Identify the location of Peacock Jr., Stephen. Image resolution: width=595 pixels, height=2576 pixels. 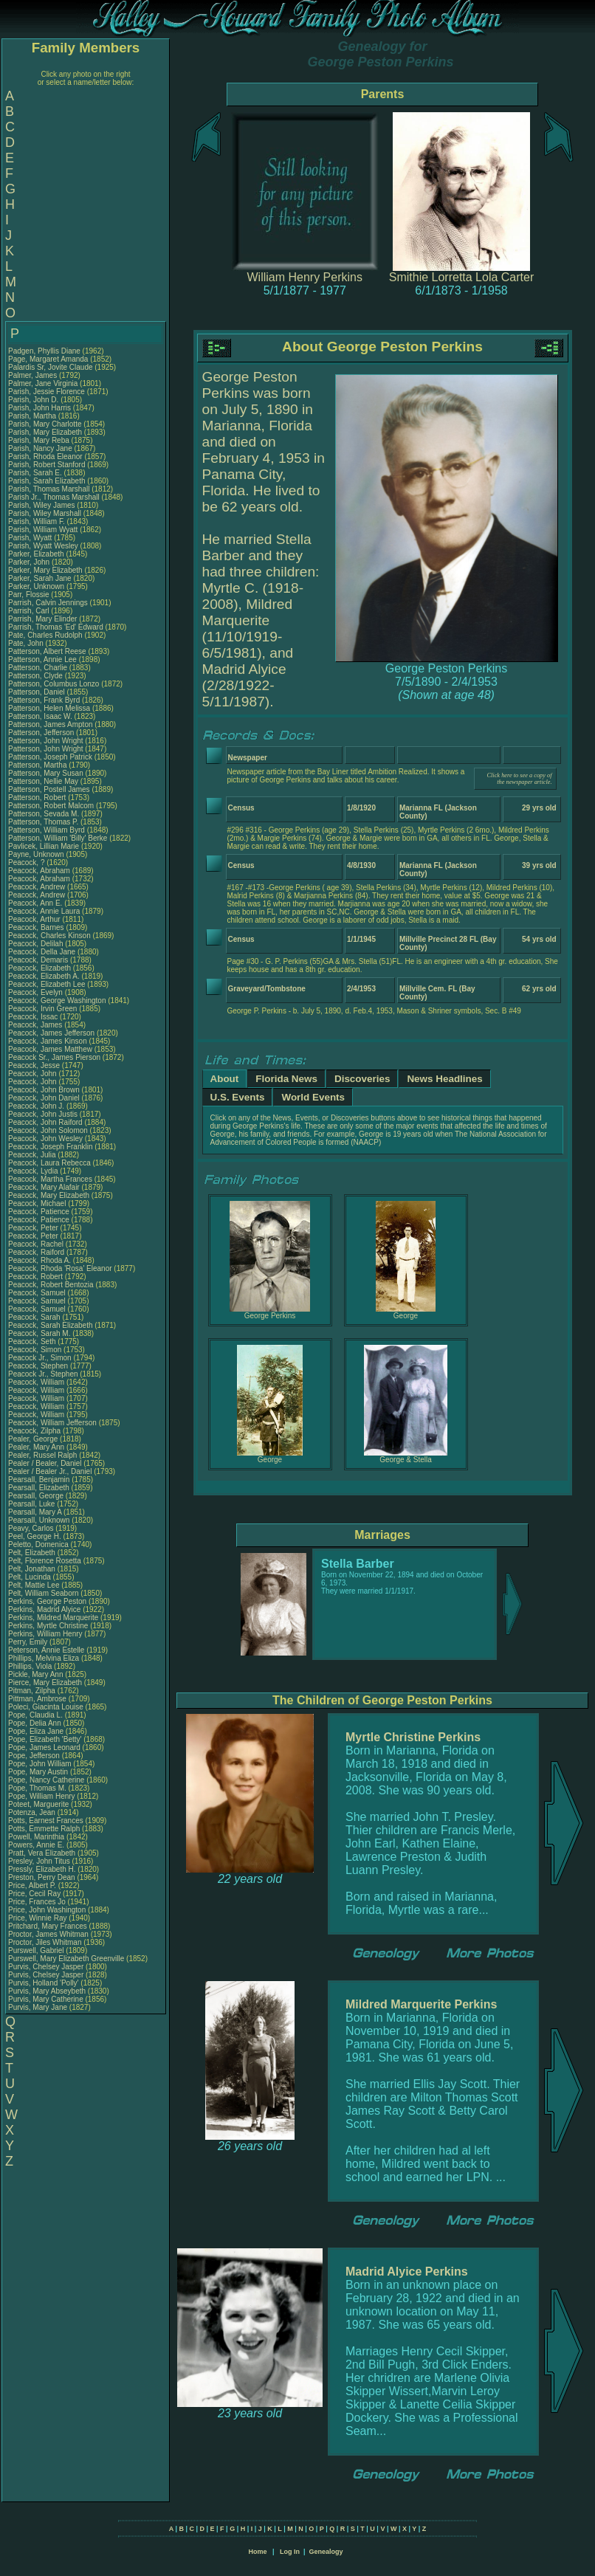
(44, 1374).